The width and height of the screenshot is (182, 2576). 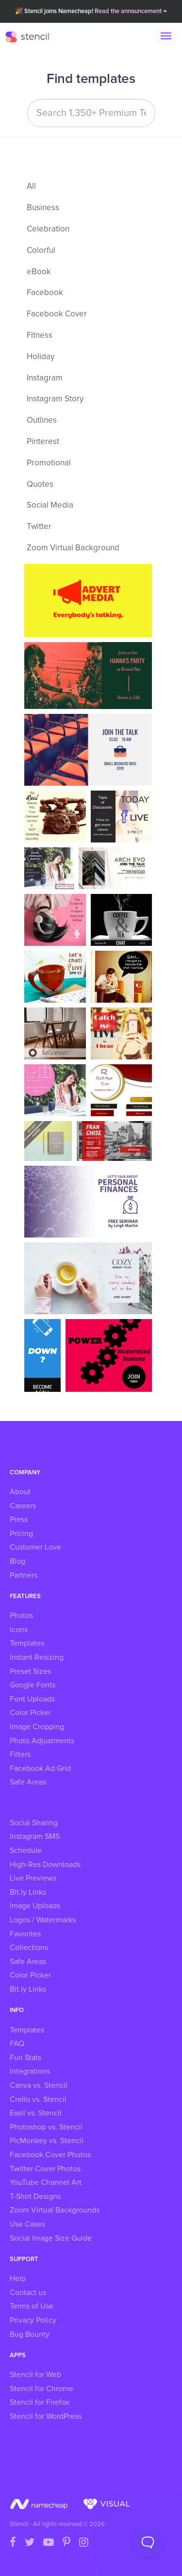 I want to click on Integrations, so click(x=30, y=2071).